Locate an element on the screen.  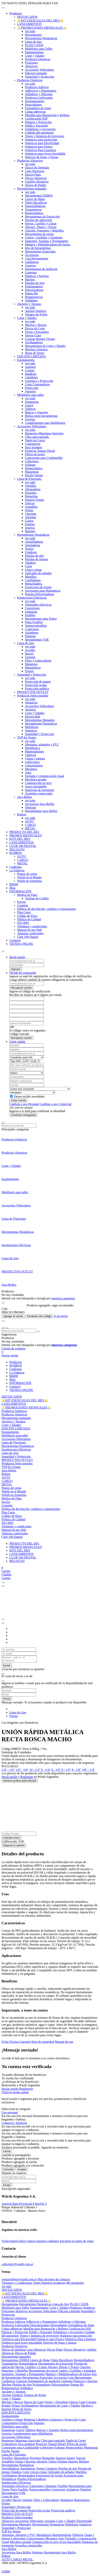
Cajas Contenedoras is located at coordinates (37, 384).